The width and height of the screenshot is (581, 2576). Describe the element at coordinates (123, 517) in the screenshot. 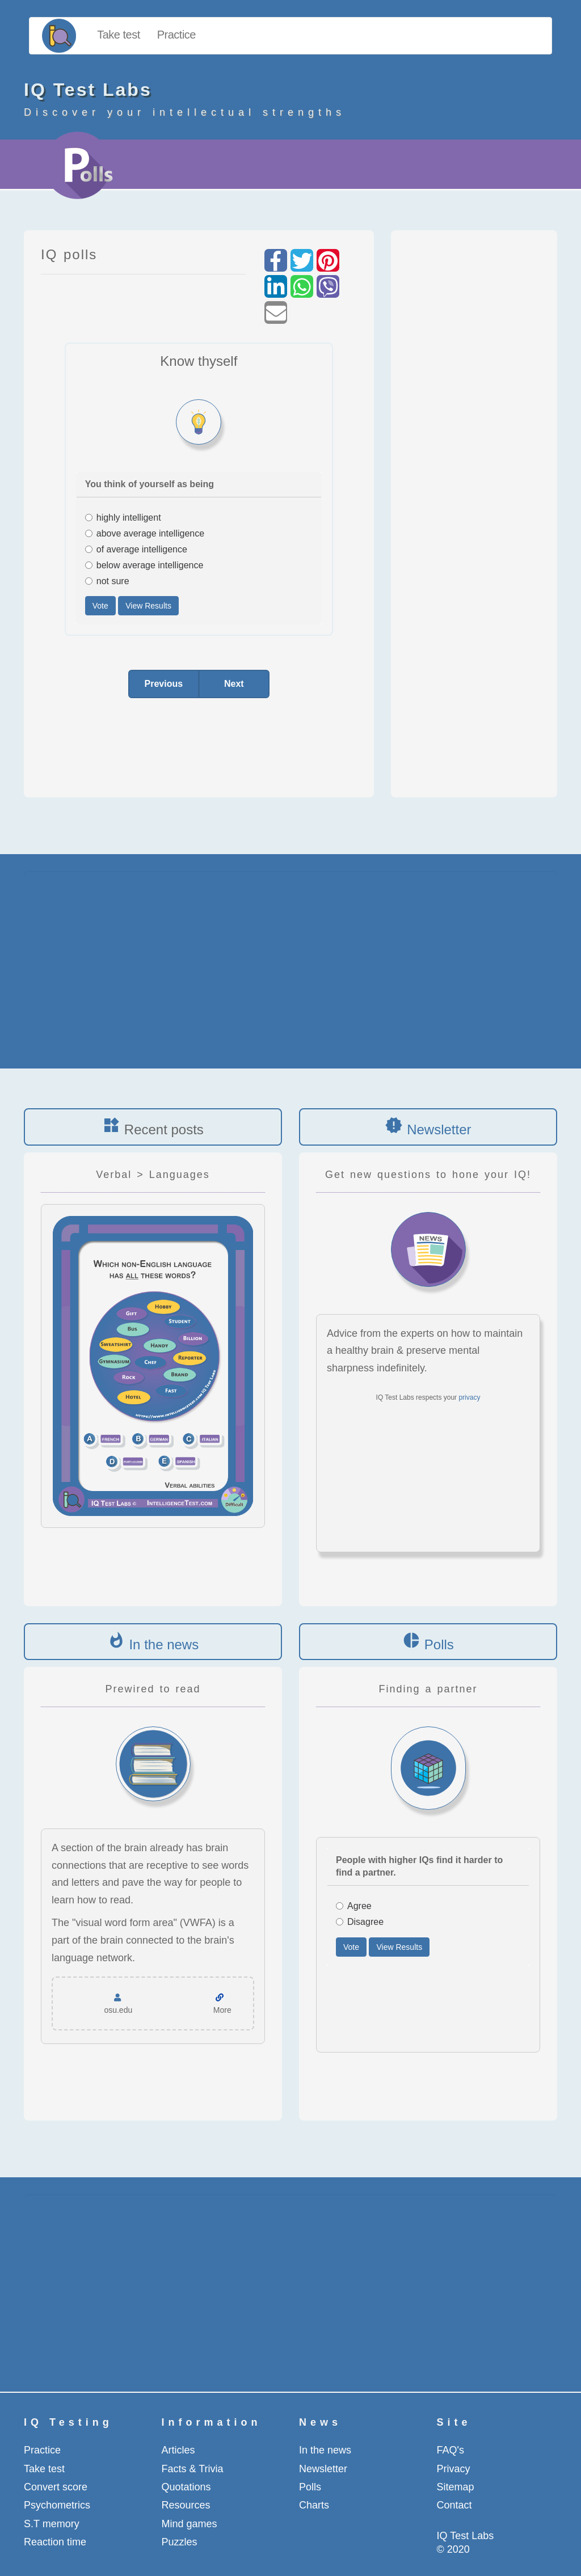

I see `highly intelligent` at that location.